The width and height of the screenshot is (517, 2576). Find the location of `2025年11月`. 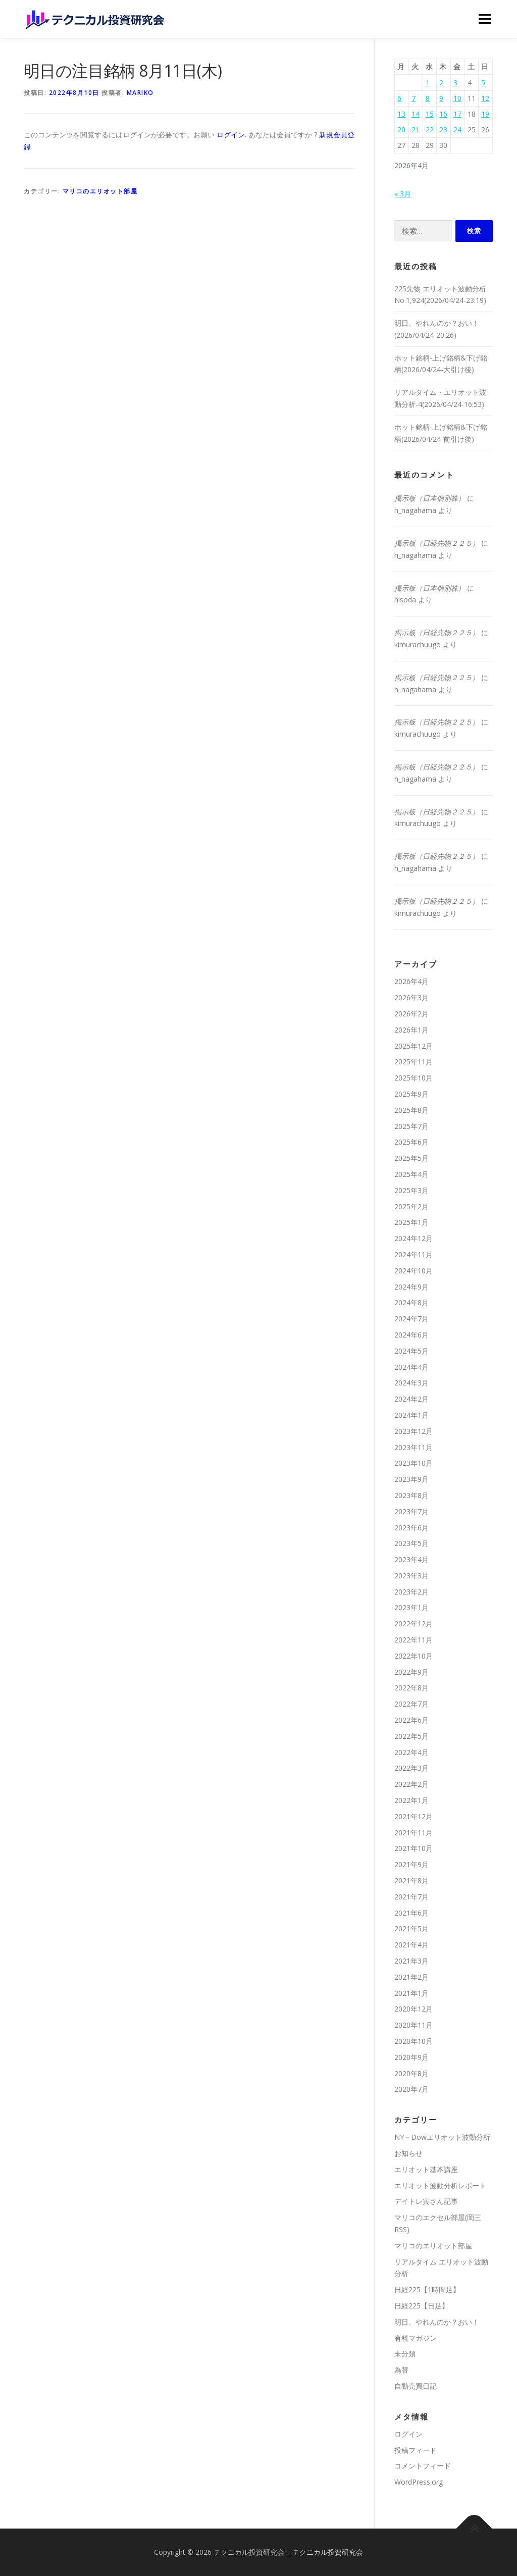

2025年11月 is located at coordinates (413, 1061).